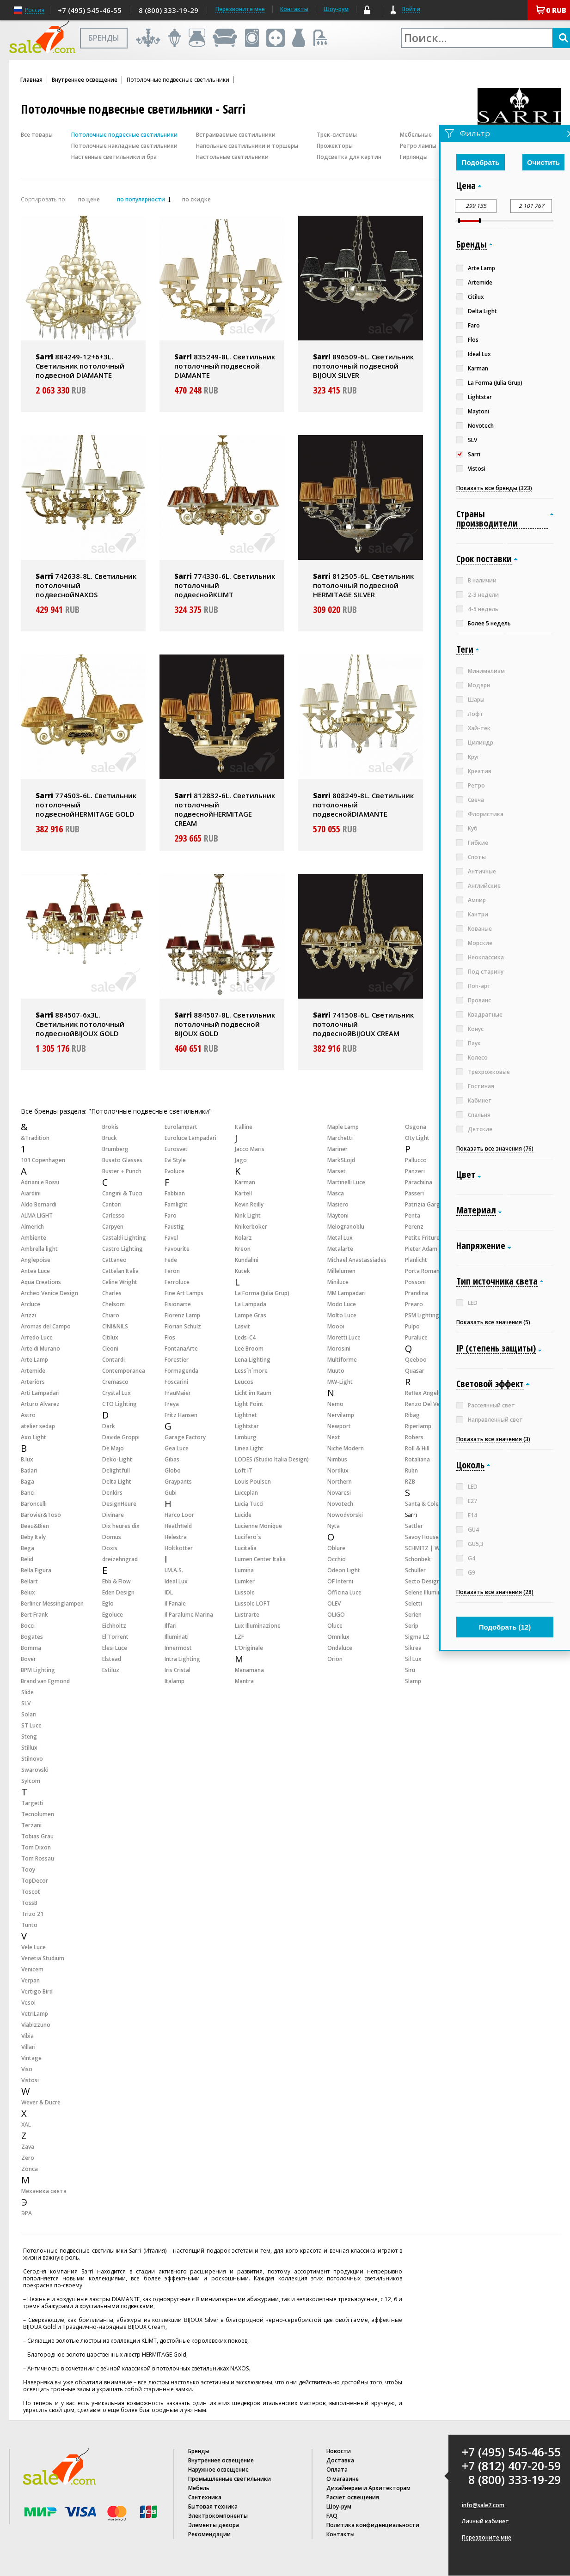 The height and width of the screenshot is (2576, 570). Describe the element at coordinates (246, 1493) in the screenshot. I see `Luceplan` at that location.